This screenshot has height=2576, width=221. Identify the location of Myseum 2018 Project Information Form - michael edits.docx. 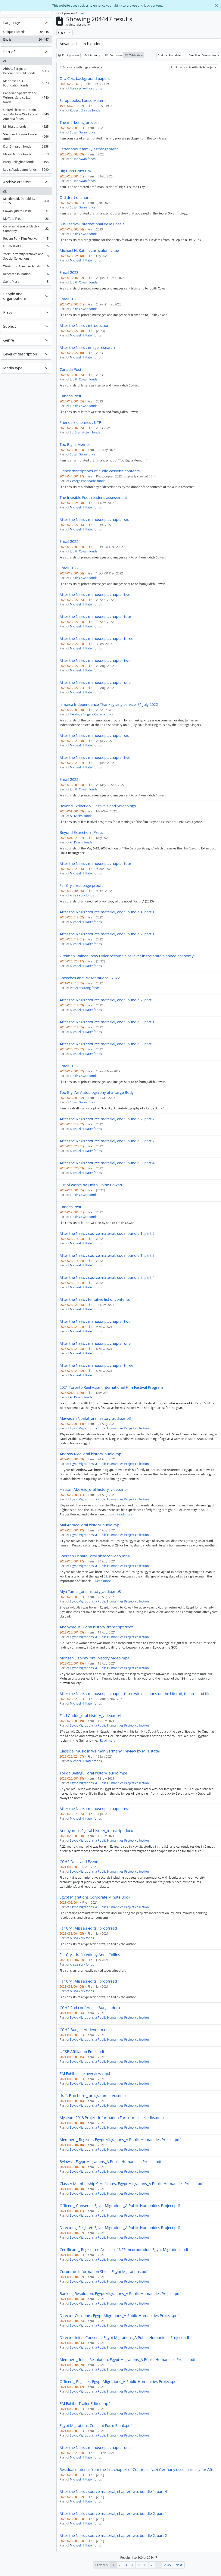
(112, 2117).